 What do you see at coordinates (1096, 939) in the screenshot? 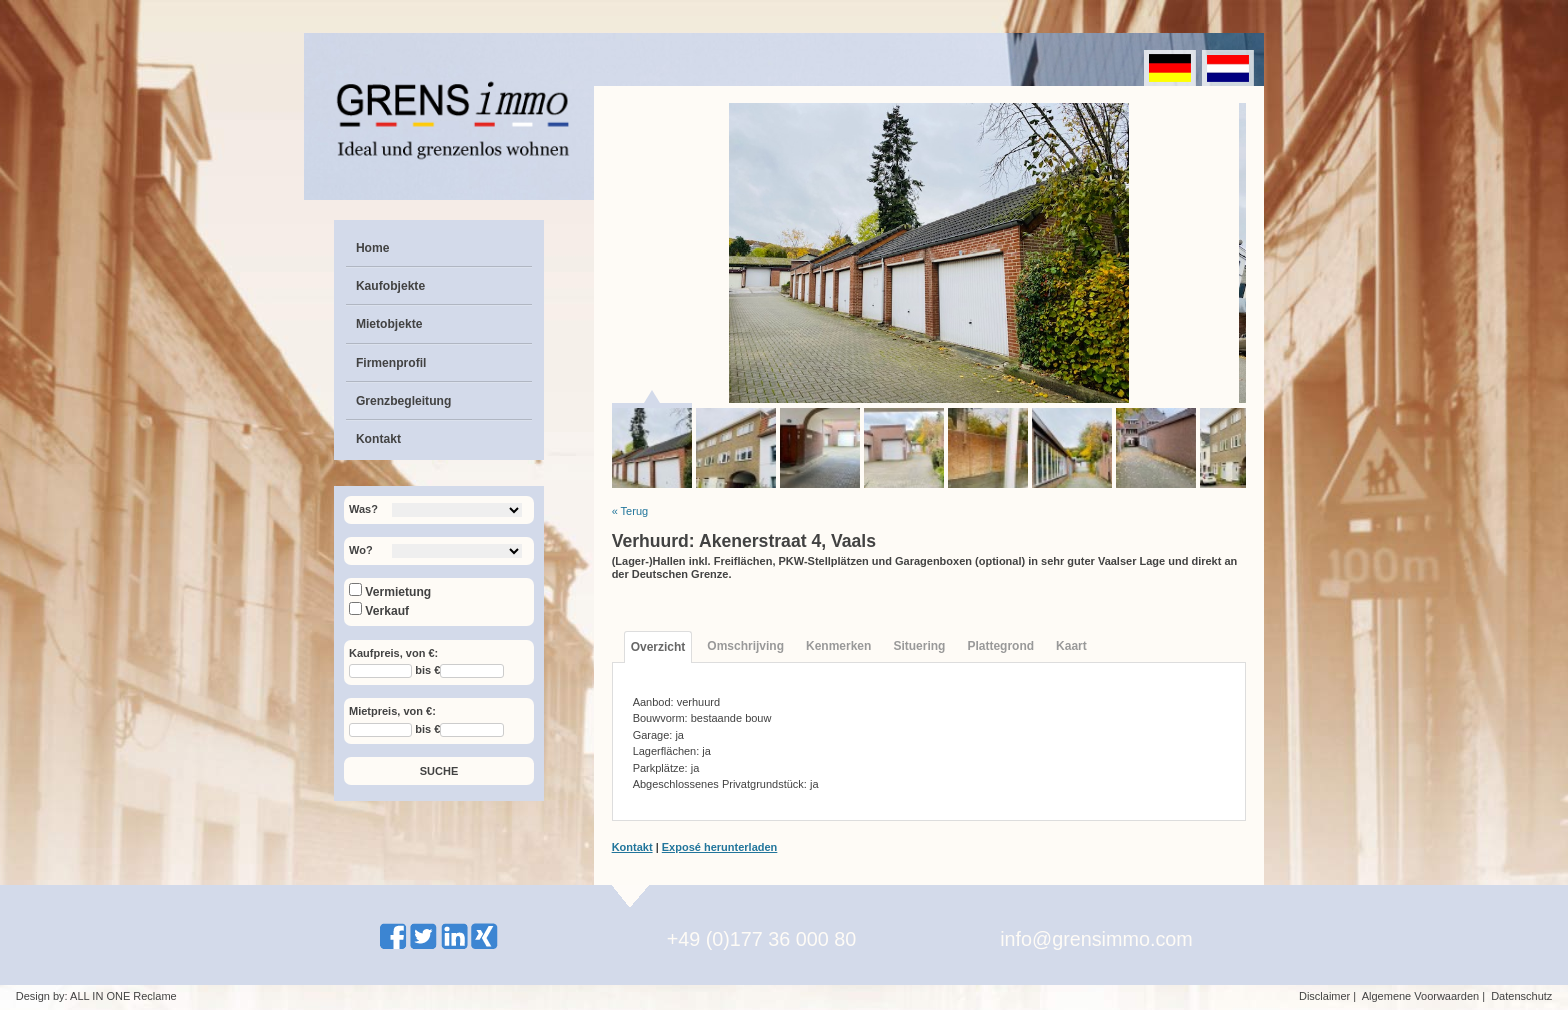
I see `info@grensimmo.com` at bounding box center [1096, 939].